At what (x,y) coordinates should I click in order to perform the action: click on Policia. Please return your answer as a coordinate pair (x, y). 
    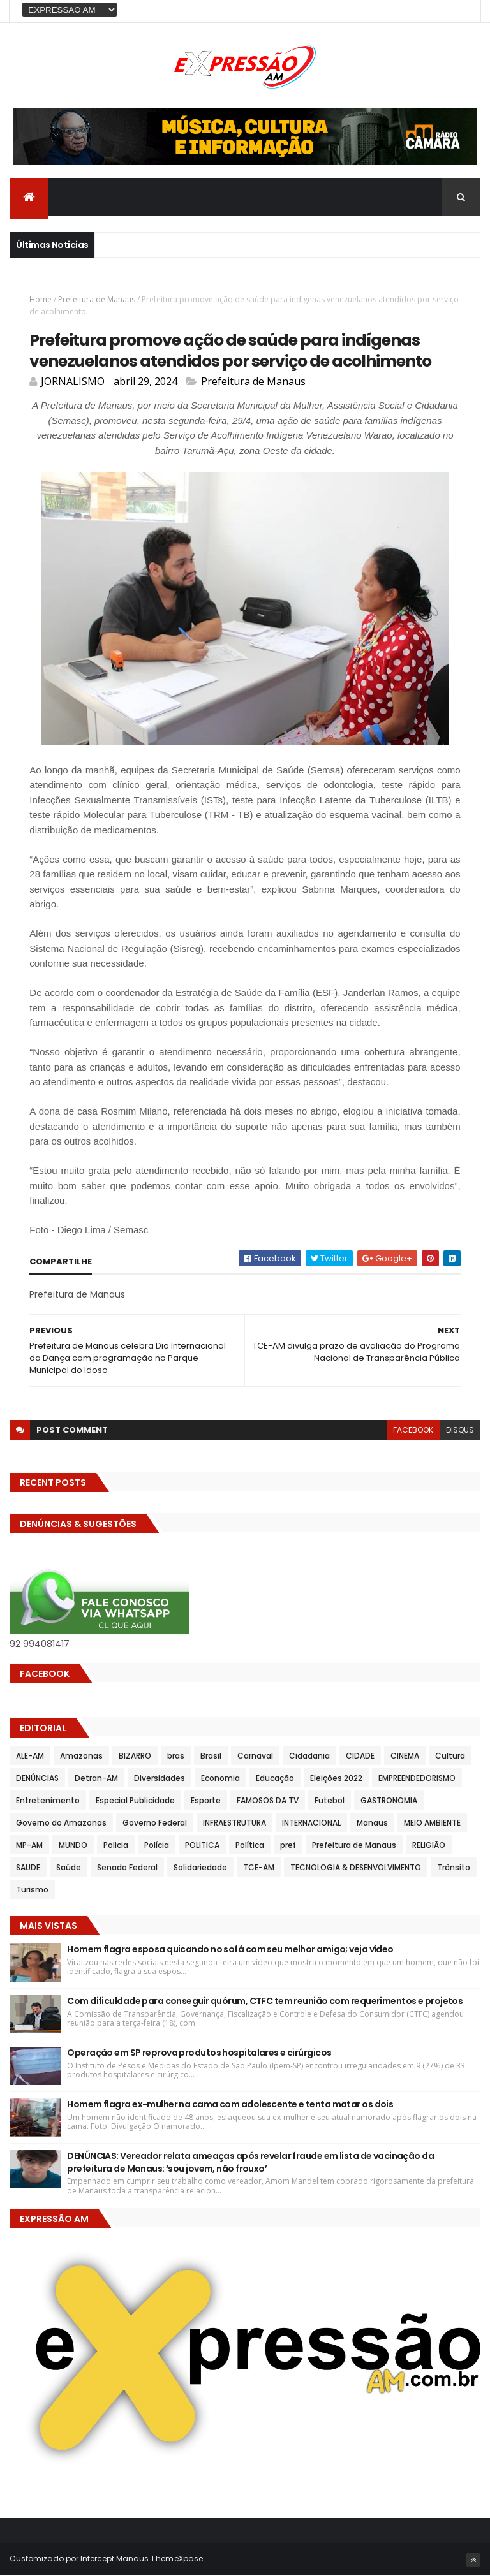
    Looking at the image, I should click on (115, 1845).